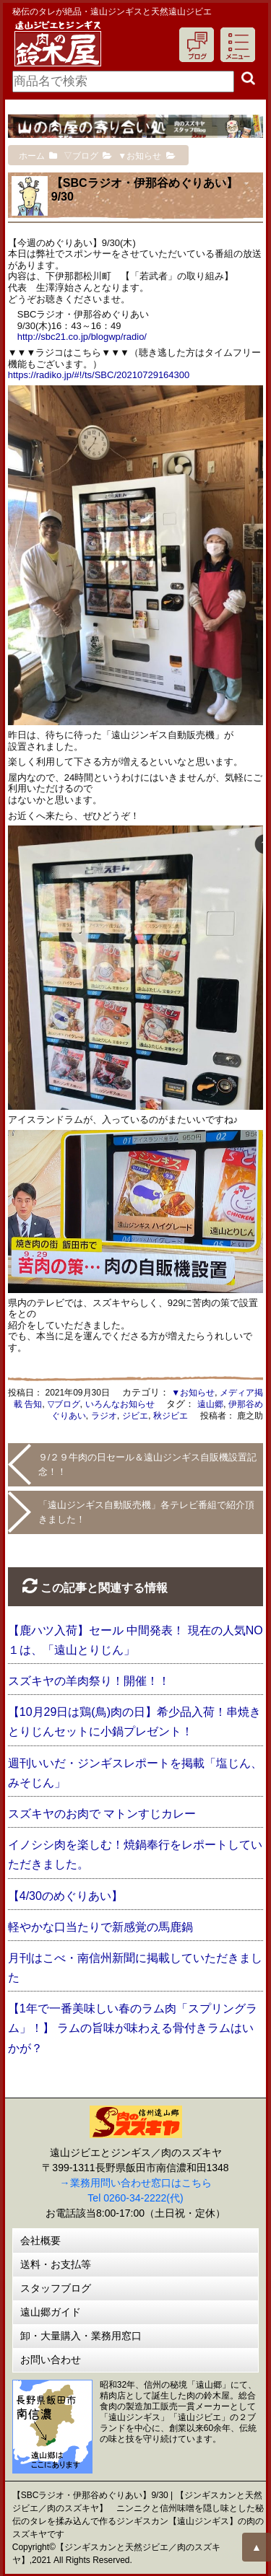  Describe the element at coordinates (170, 1416) in the screenshot. I see `秋ジビエ` at that location.